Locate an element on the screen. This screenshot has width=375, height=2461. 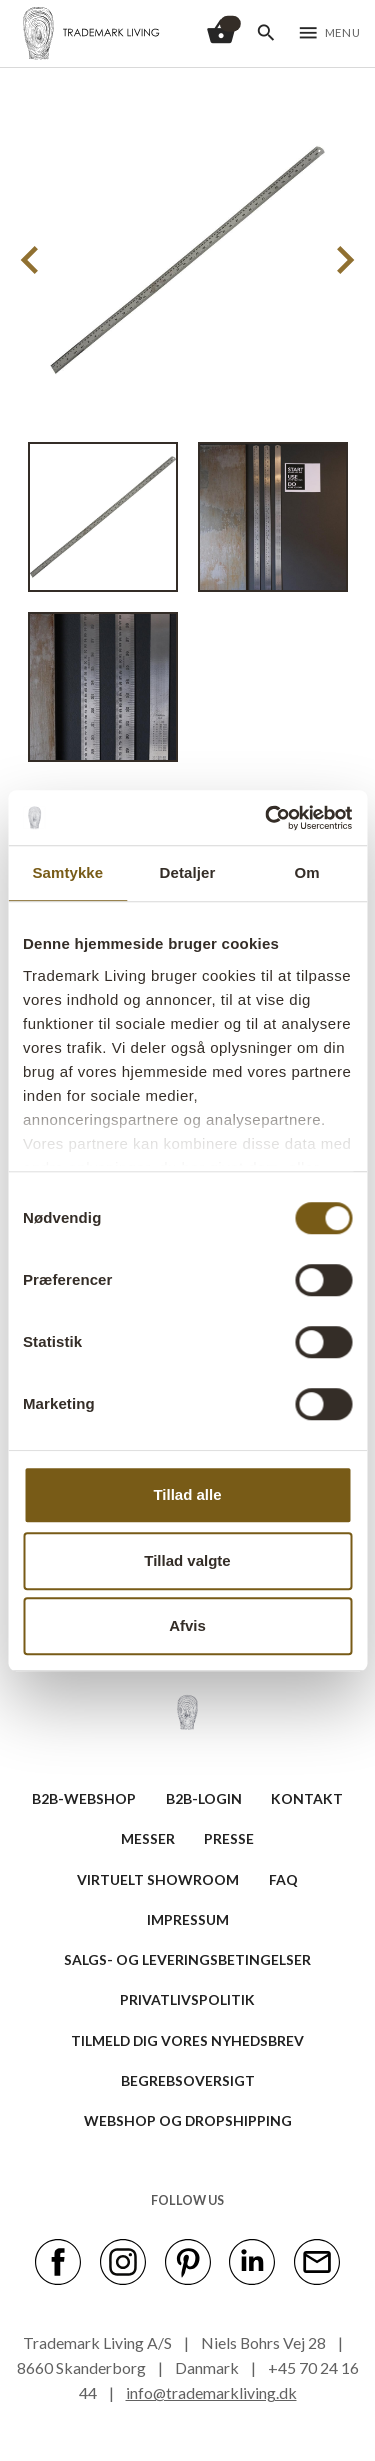
Om [tab] is located at coordinates (307, 872).